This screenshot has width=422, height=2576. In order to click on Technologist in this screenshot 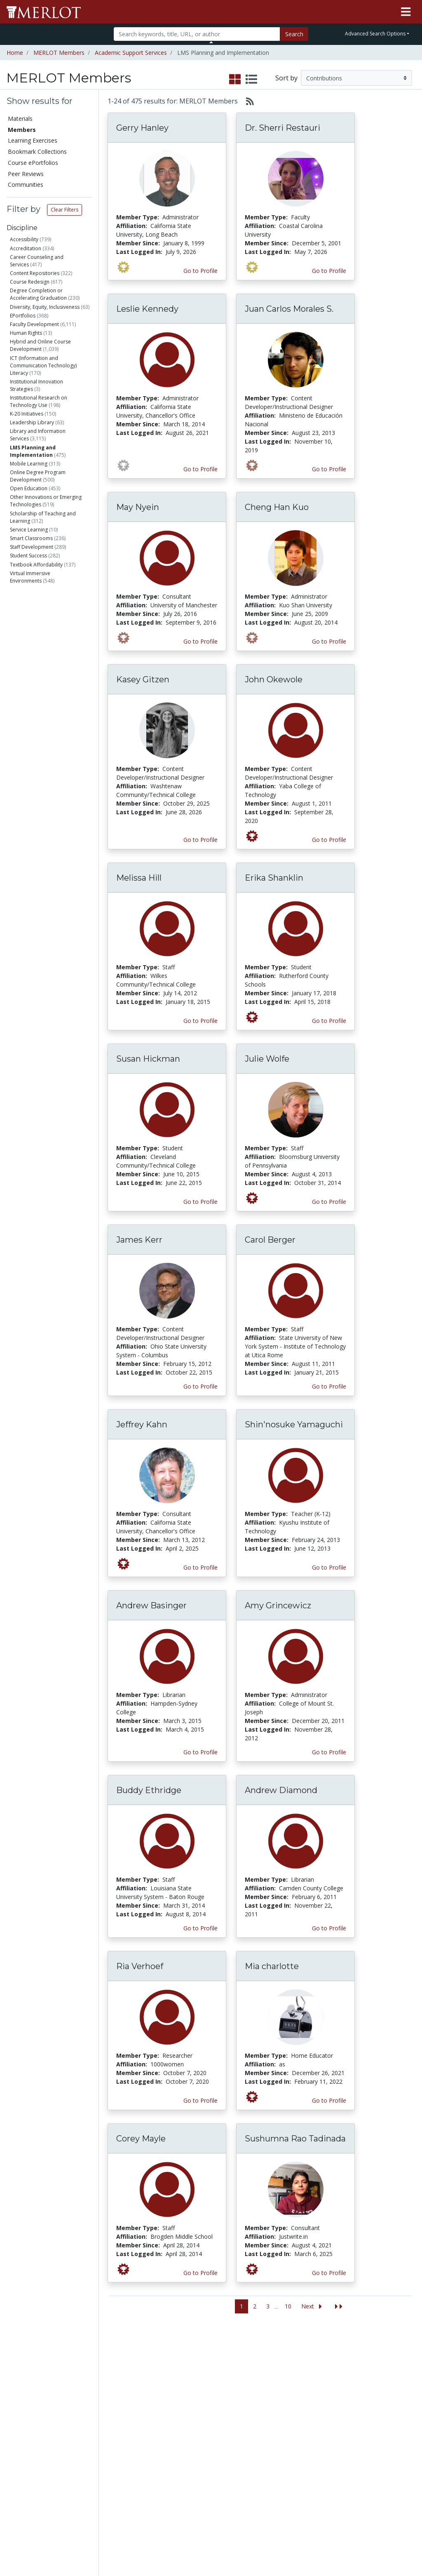, I will do `click(39, 780)`.